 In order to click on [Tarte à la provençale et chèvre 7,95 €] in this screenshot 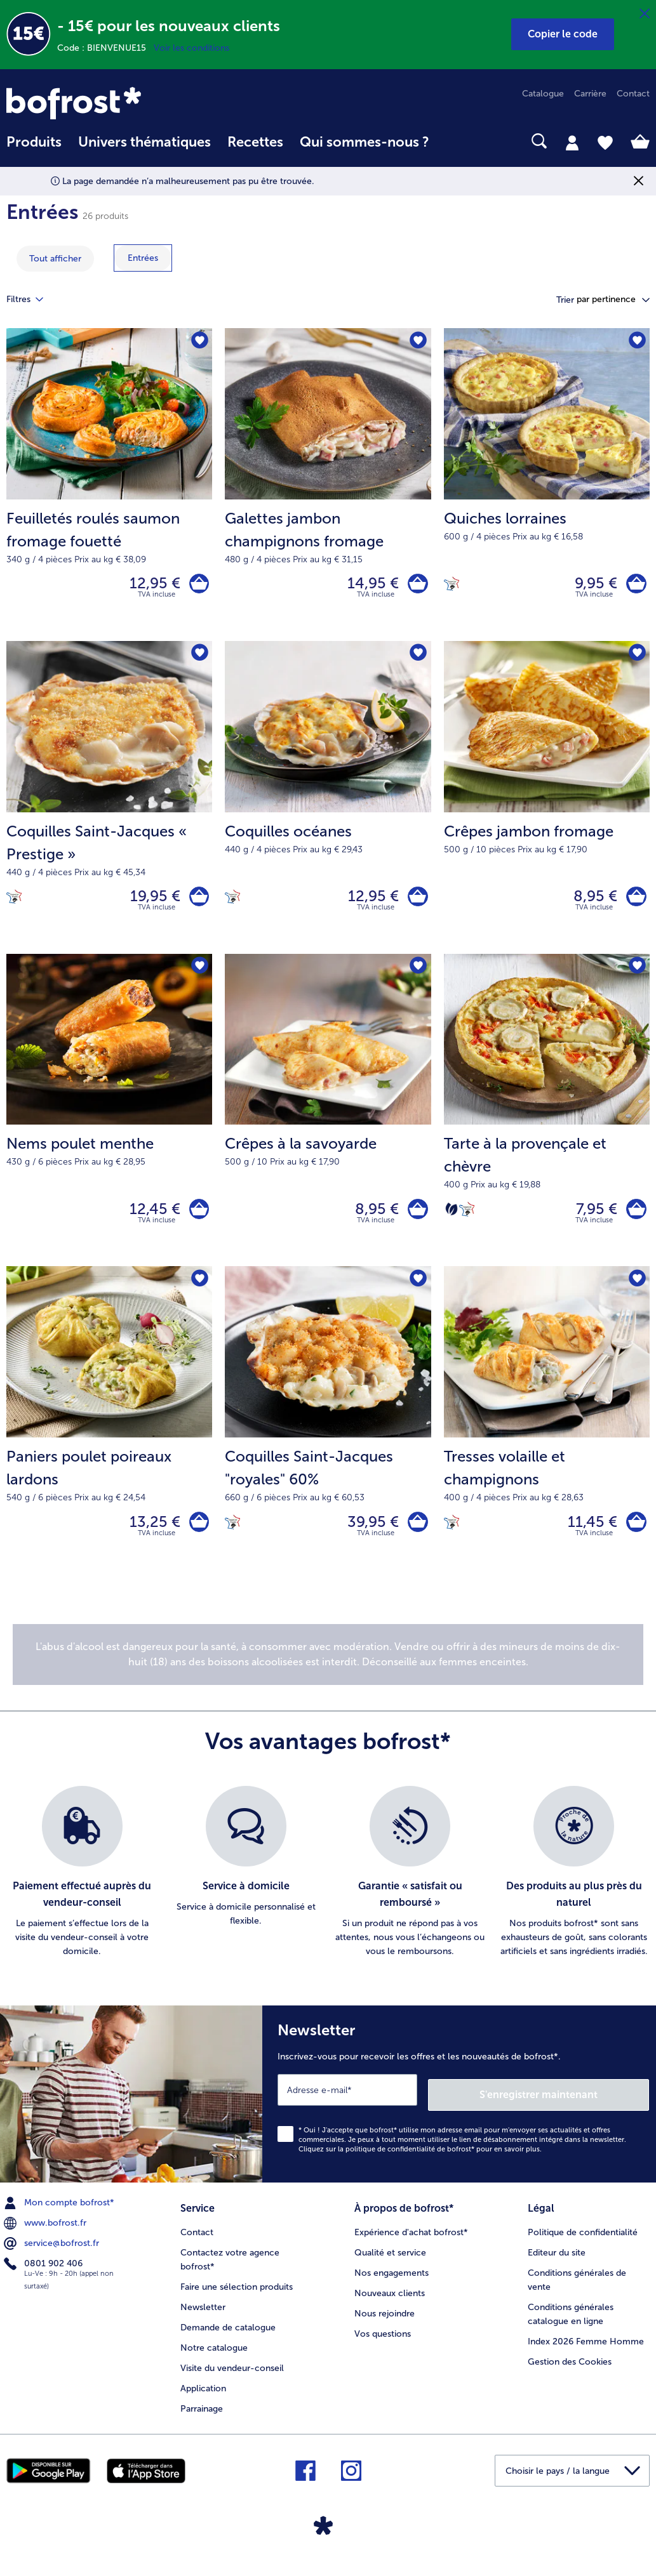, I will do `click(547, 1122)`.